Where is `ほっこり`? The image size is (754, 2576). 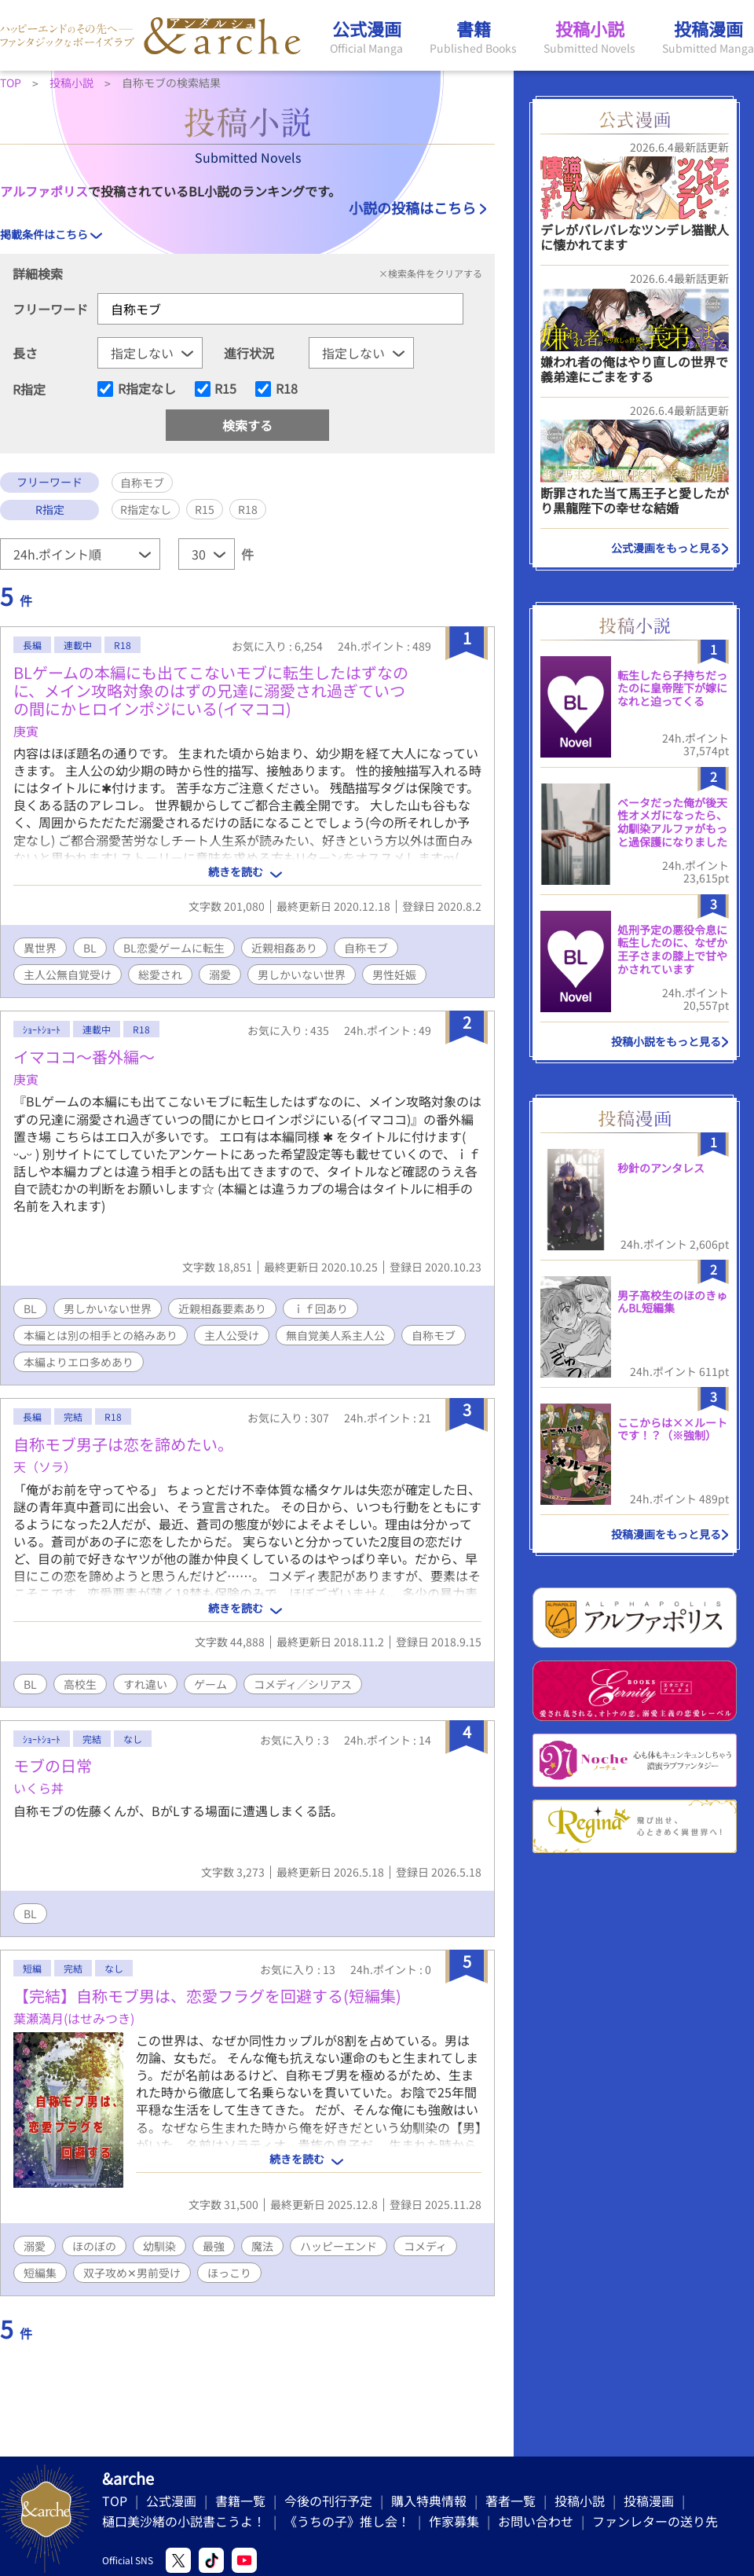 ほっこり is located at coordinates (229, 2273).